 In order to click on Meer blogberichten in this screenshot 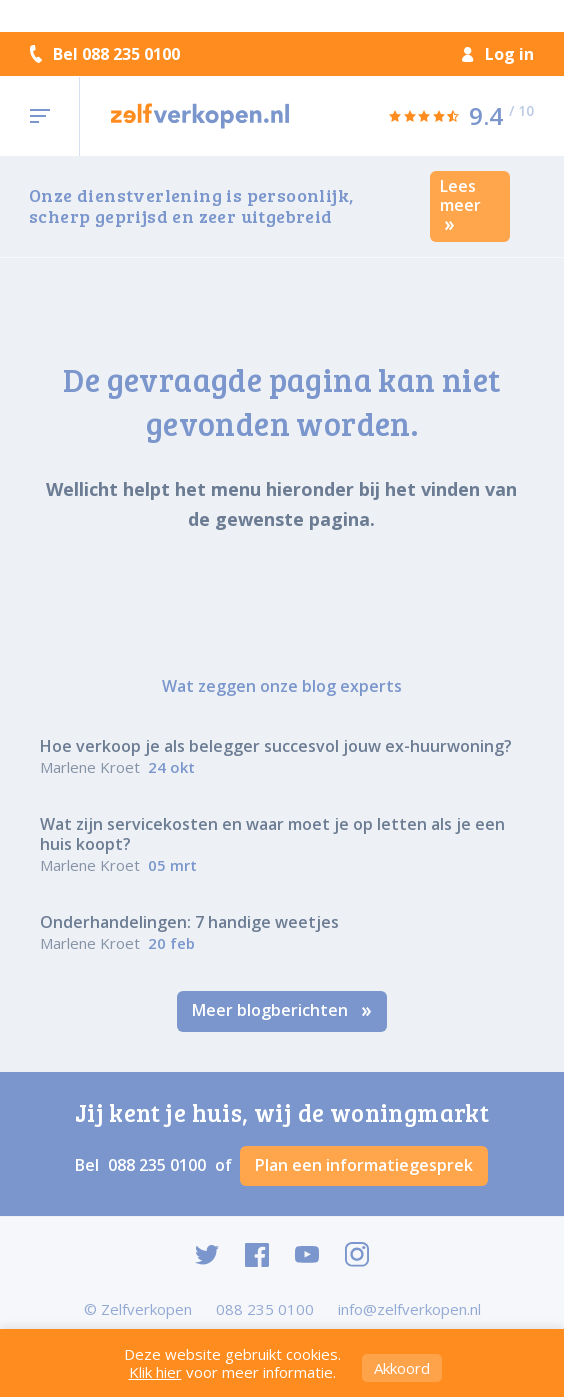, I will do `click(282, 1010)`.